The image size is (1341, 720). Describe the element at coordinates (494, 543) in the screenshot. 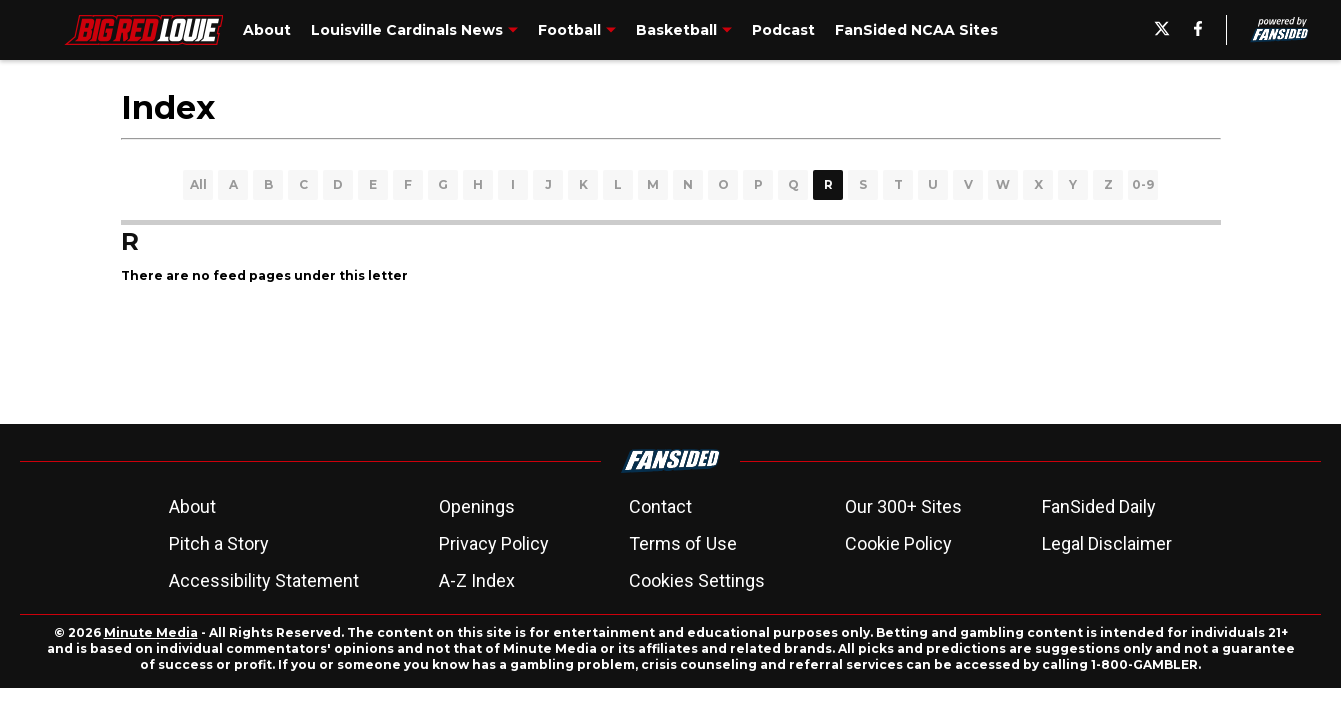

I see `Privacy Policy` at that location.